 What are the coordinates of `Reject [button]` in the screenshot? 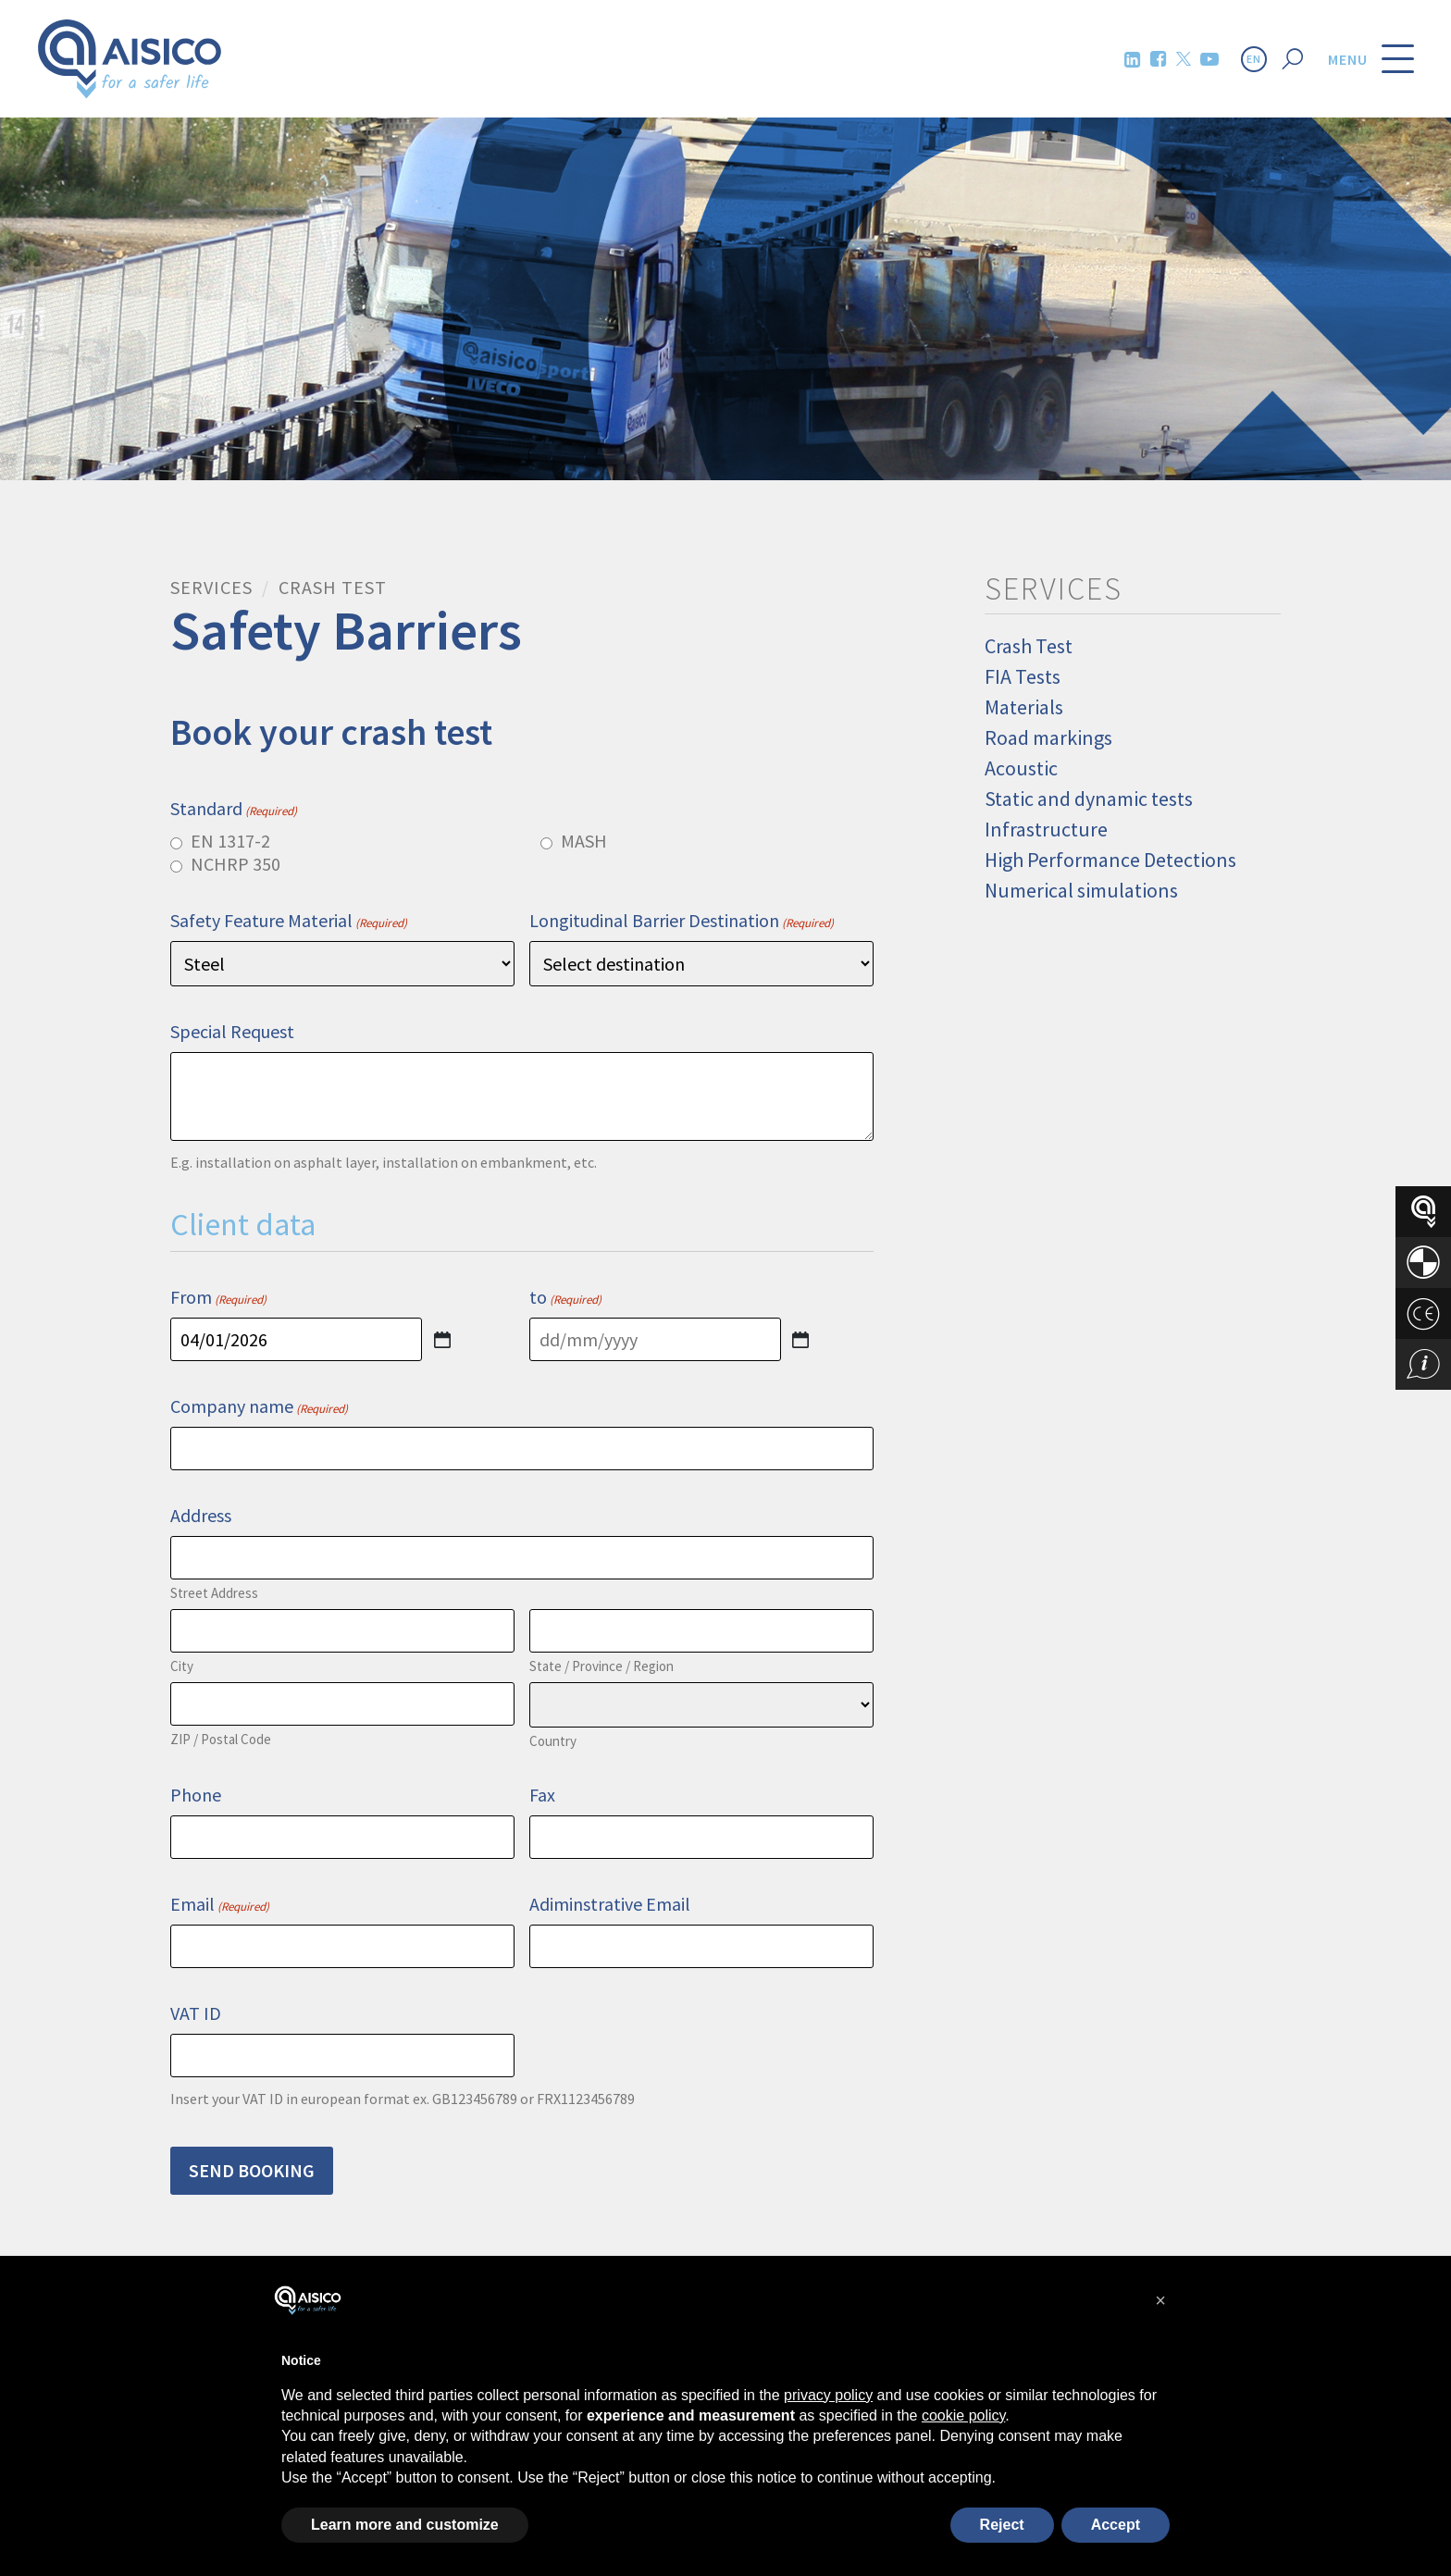 It's located at (1002, 2525).